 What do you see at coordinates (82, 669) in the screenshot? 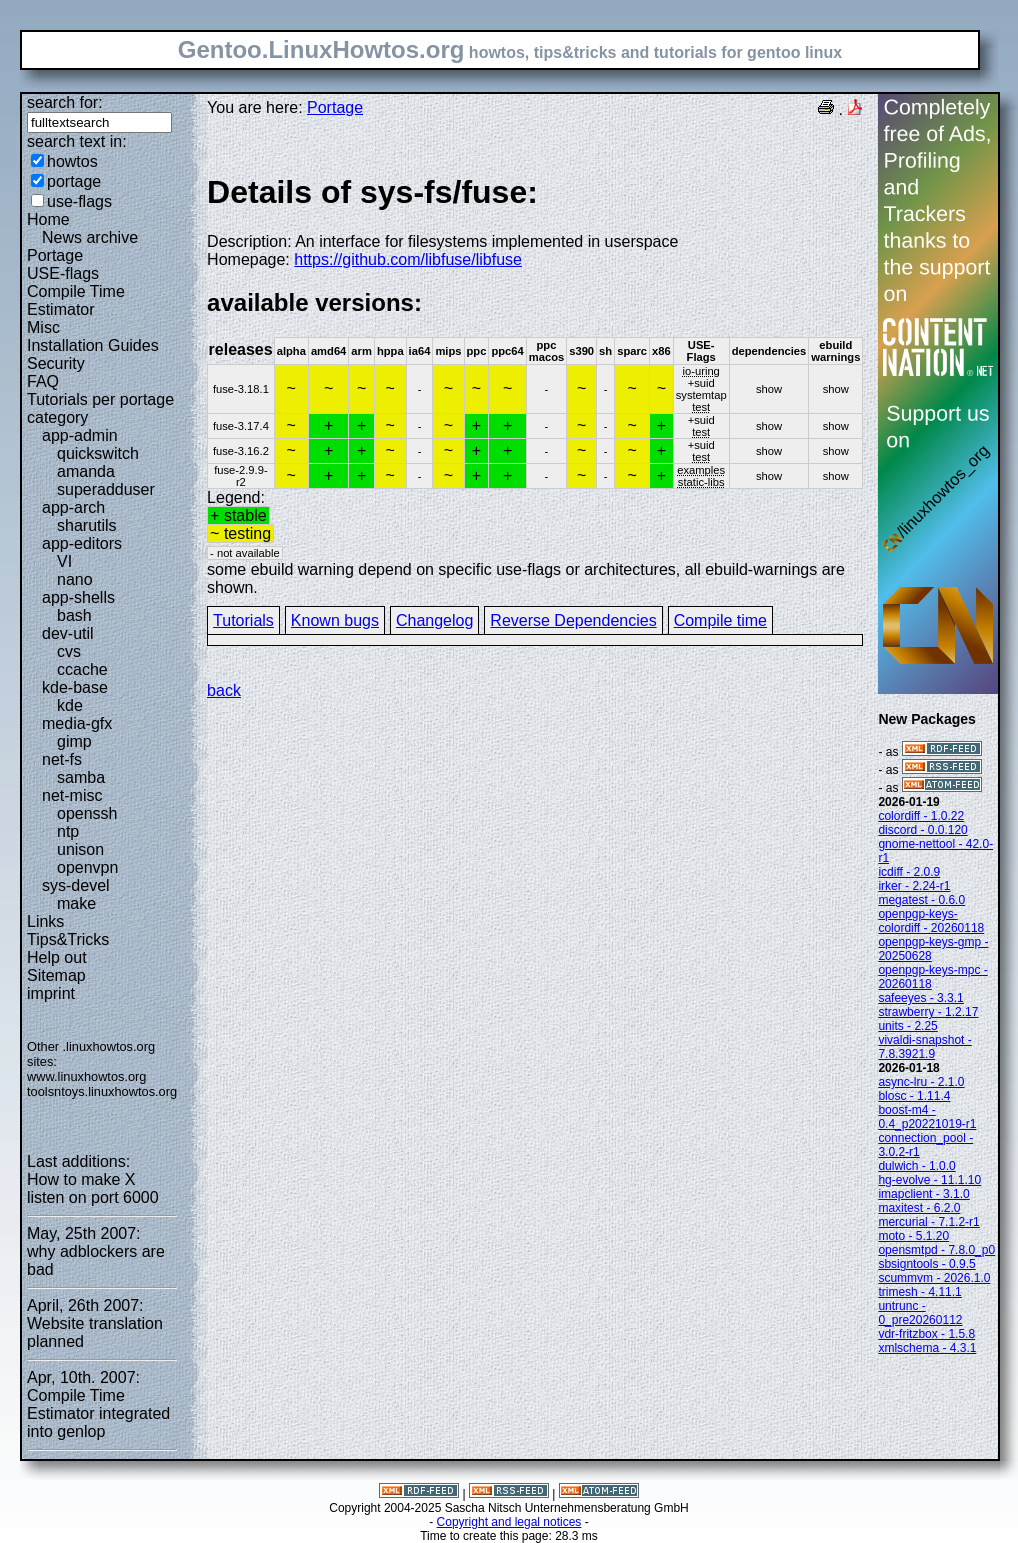
I see `ccache` at bounding box center [82, 669].